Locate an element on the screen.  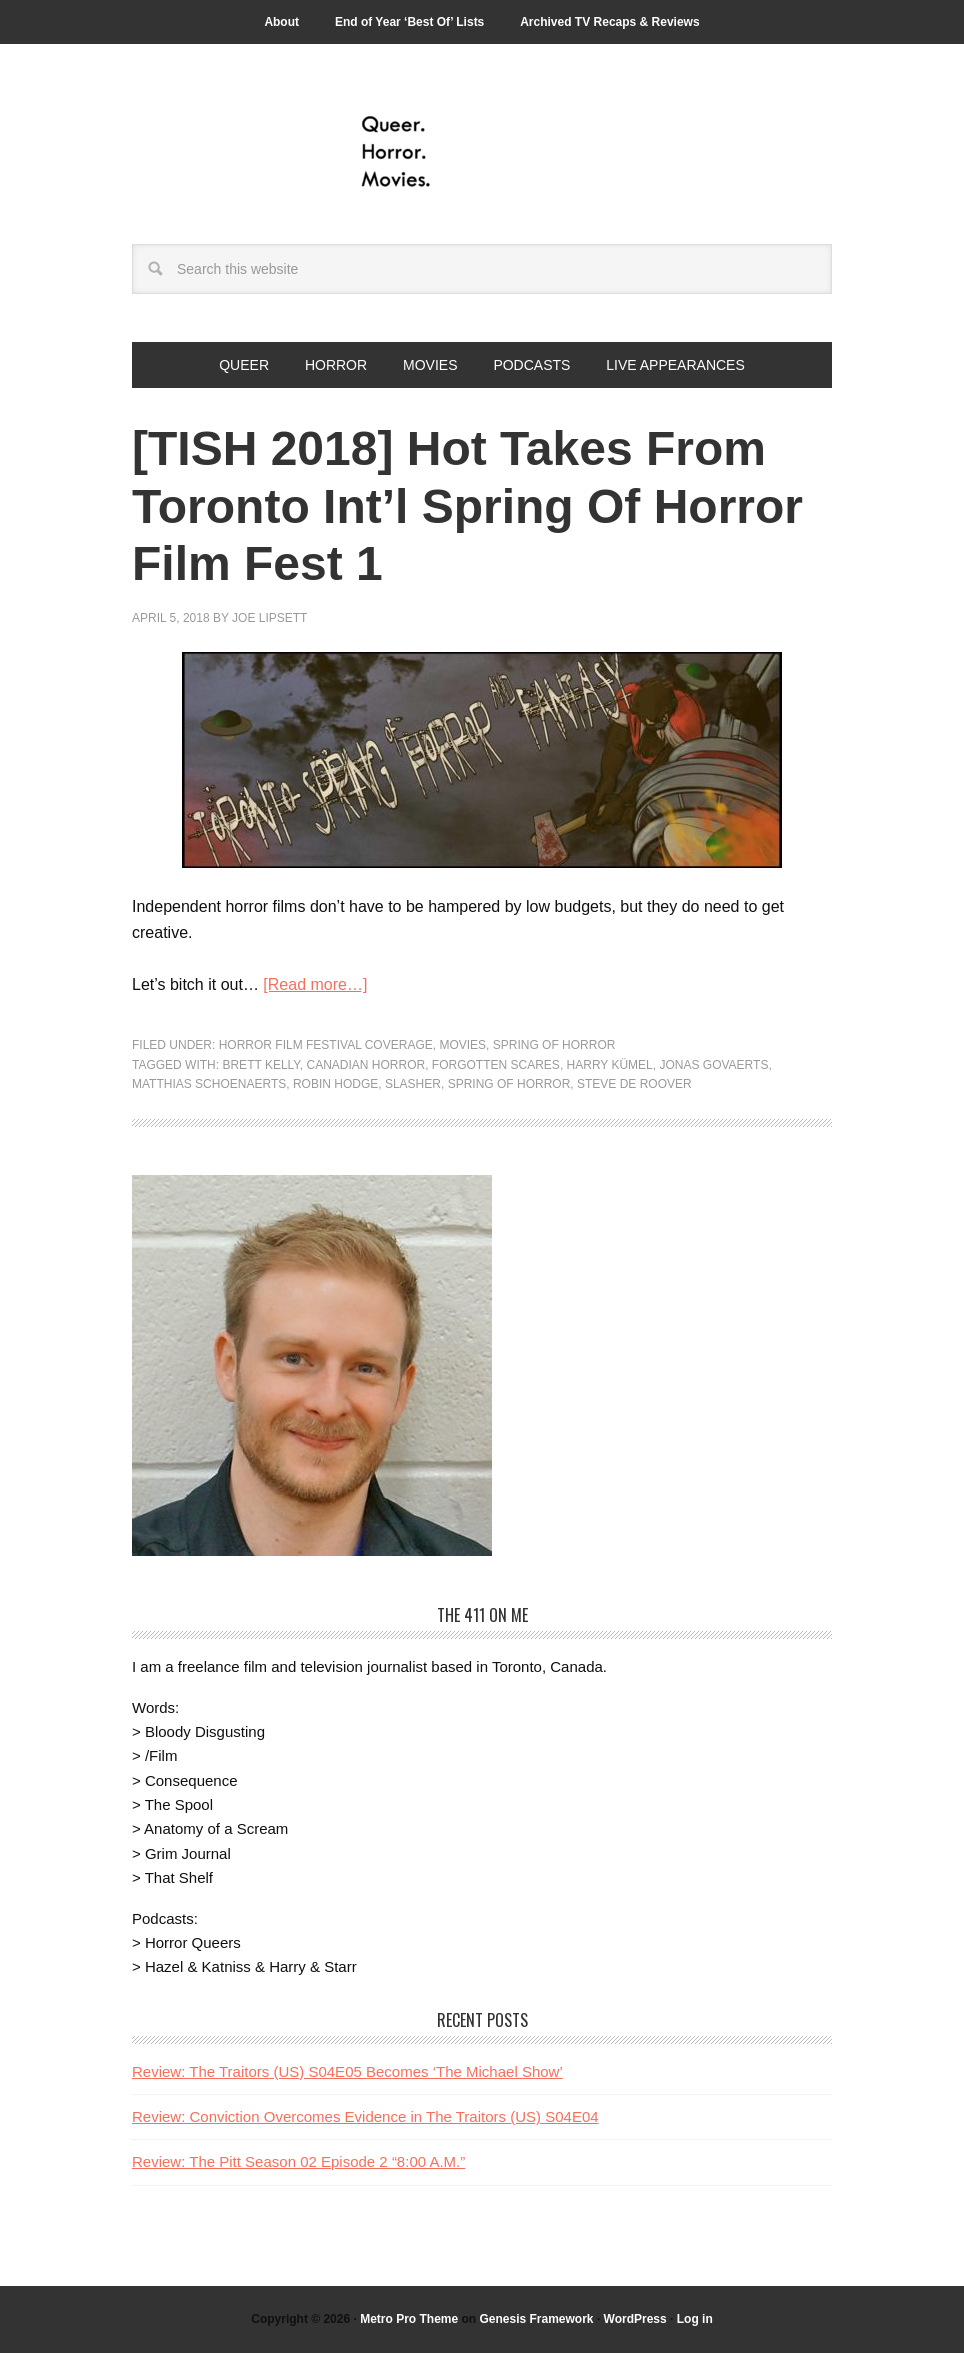
slasher is located at coordinates (413, 1084).